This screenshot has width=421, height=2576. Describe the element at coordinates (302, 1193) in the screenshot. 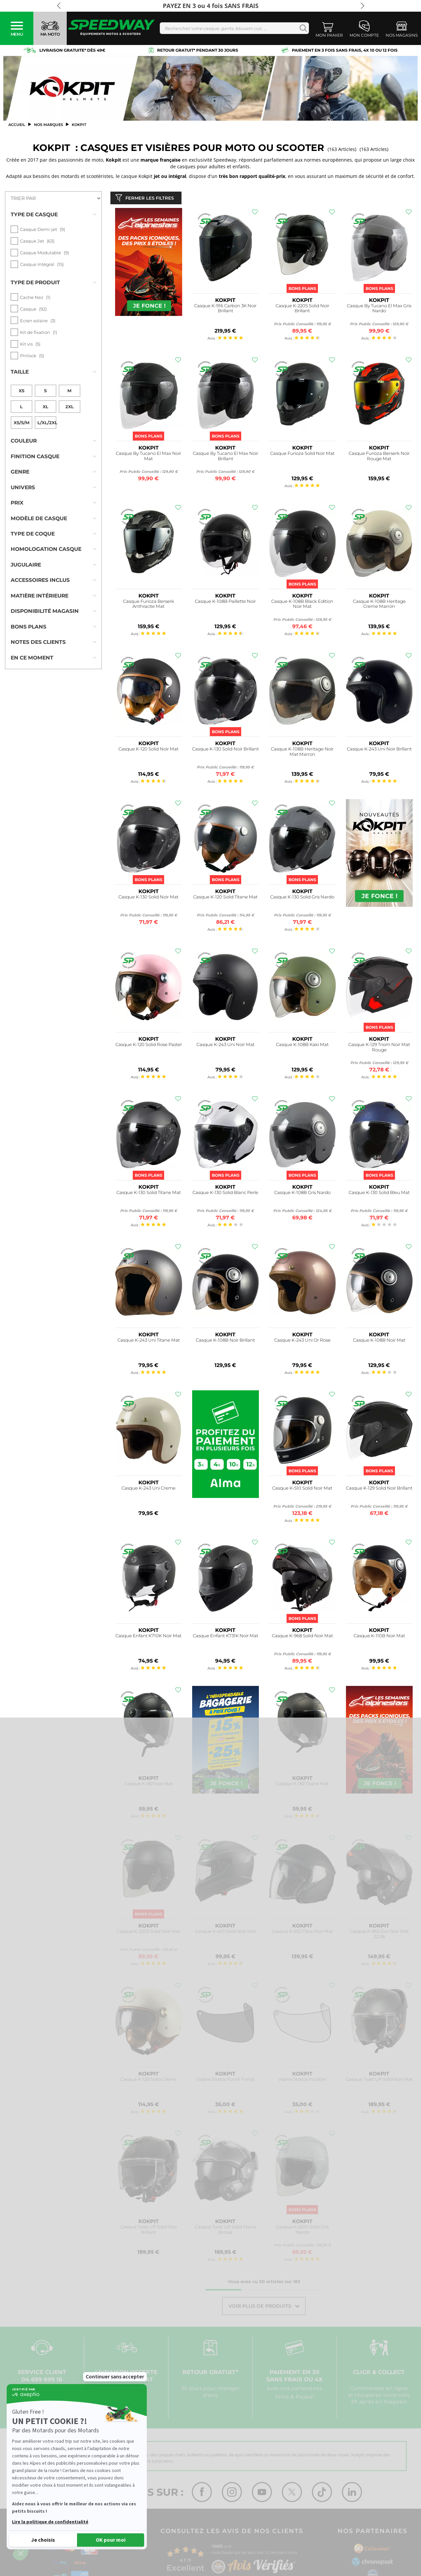

I see `Casque K-108B Gris Nardo` at that location.